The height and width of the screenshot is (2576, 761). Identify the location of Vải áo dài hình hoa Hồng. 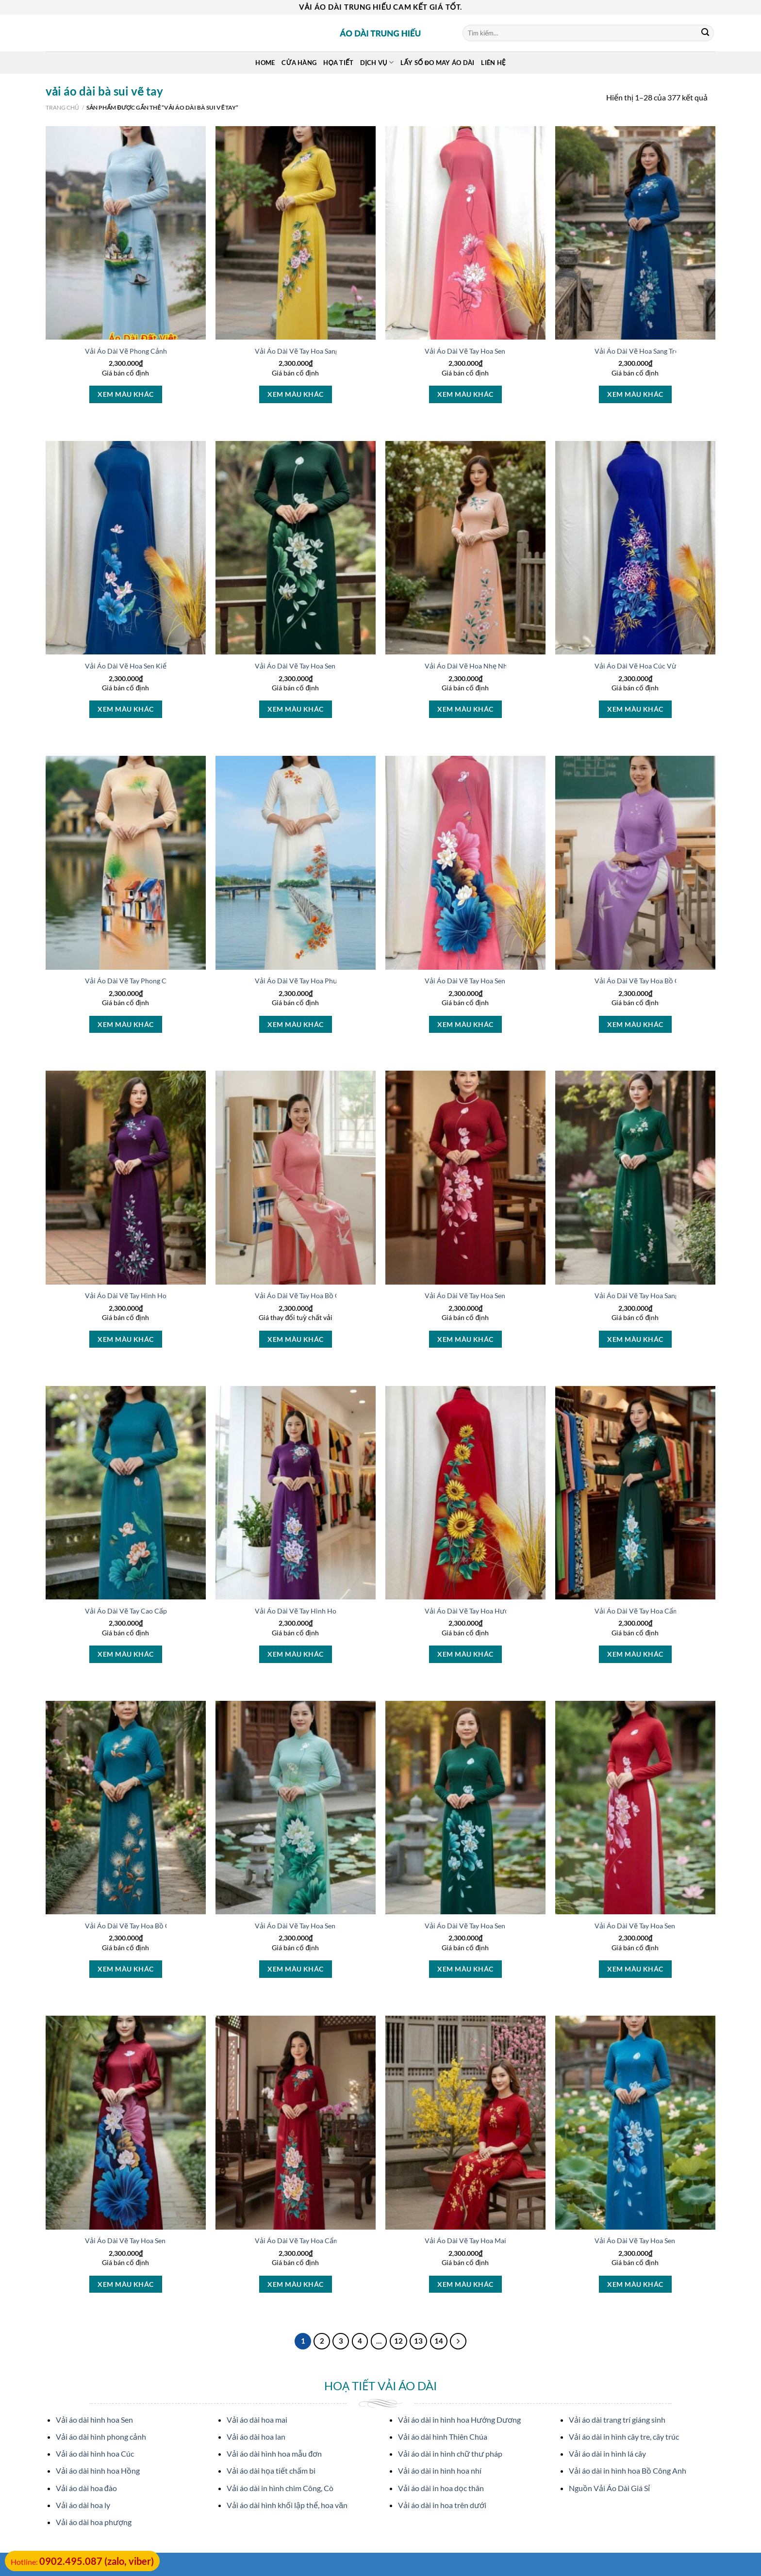
(98, 2470).